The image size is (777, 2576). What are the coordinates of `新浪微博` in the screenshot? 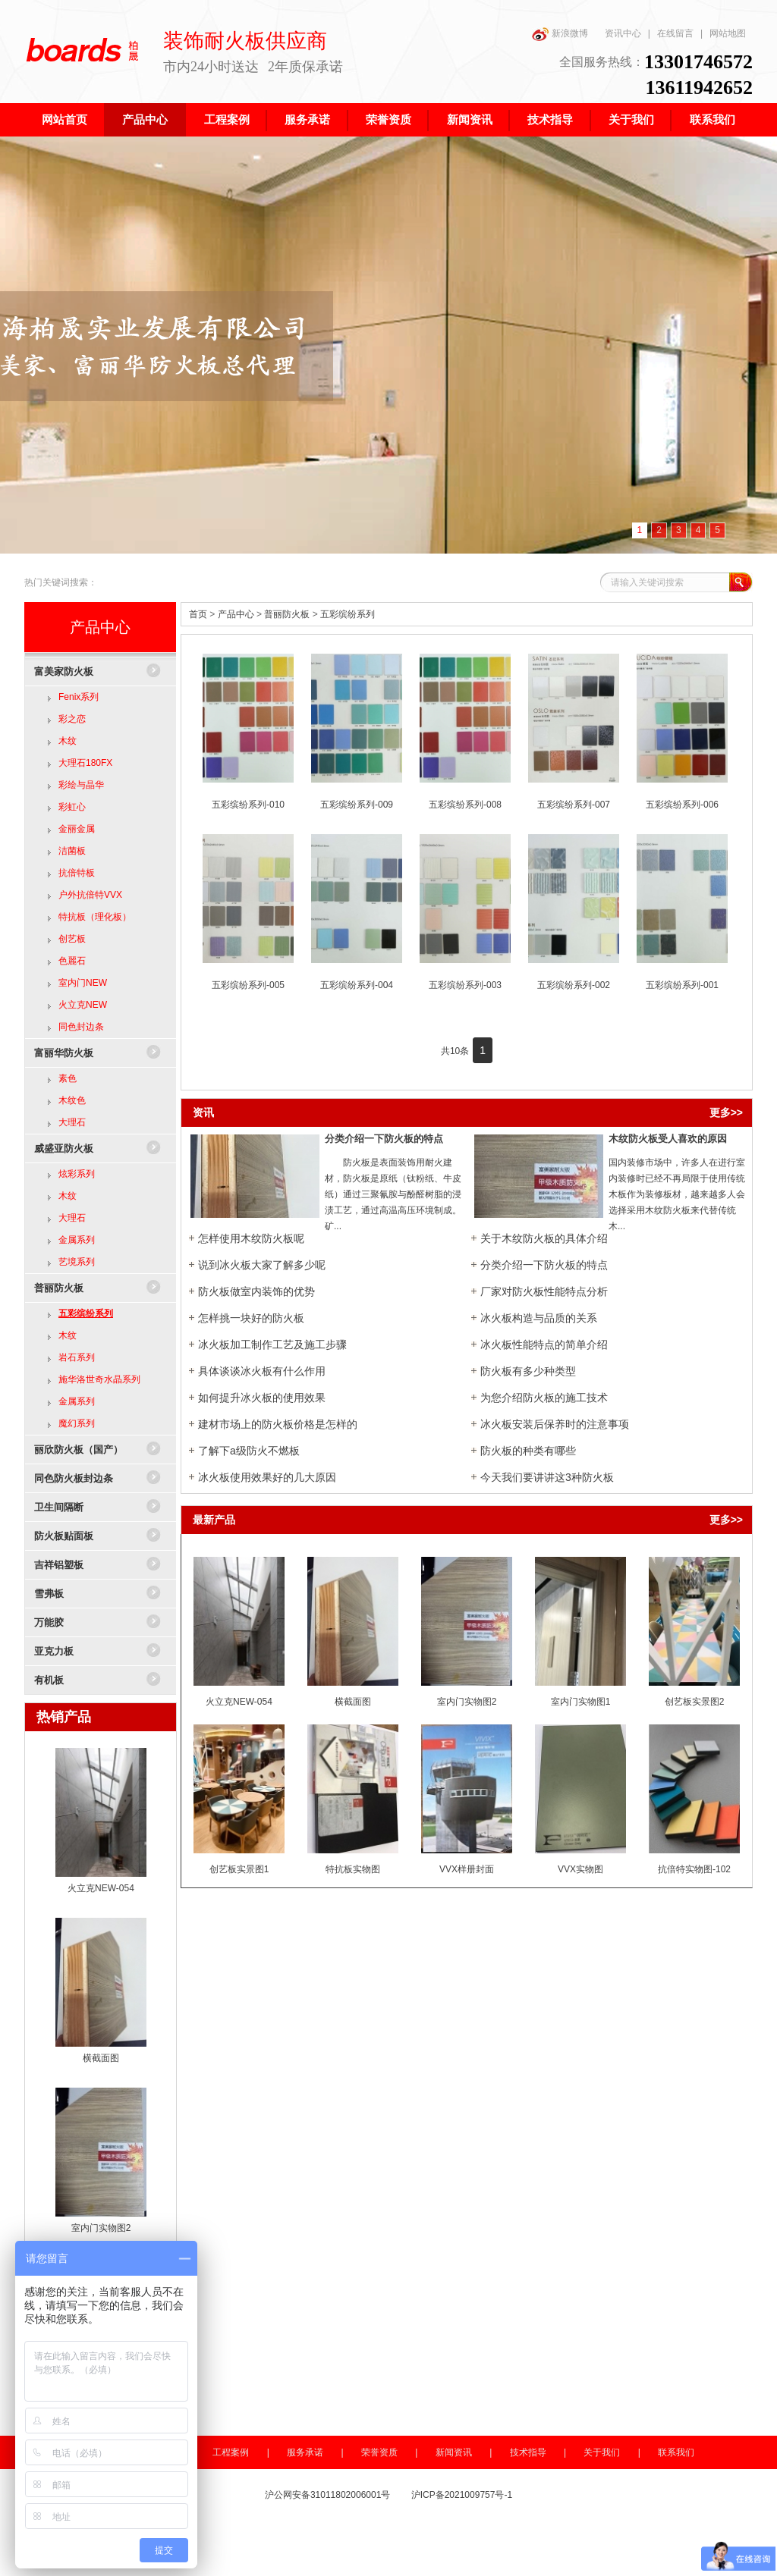 It's located at (570, 33).